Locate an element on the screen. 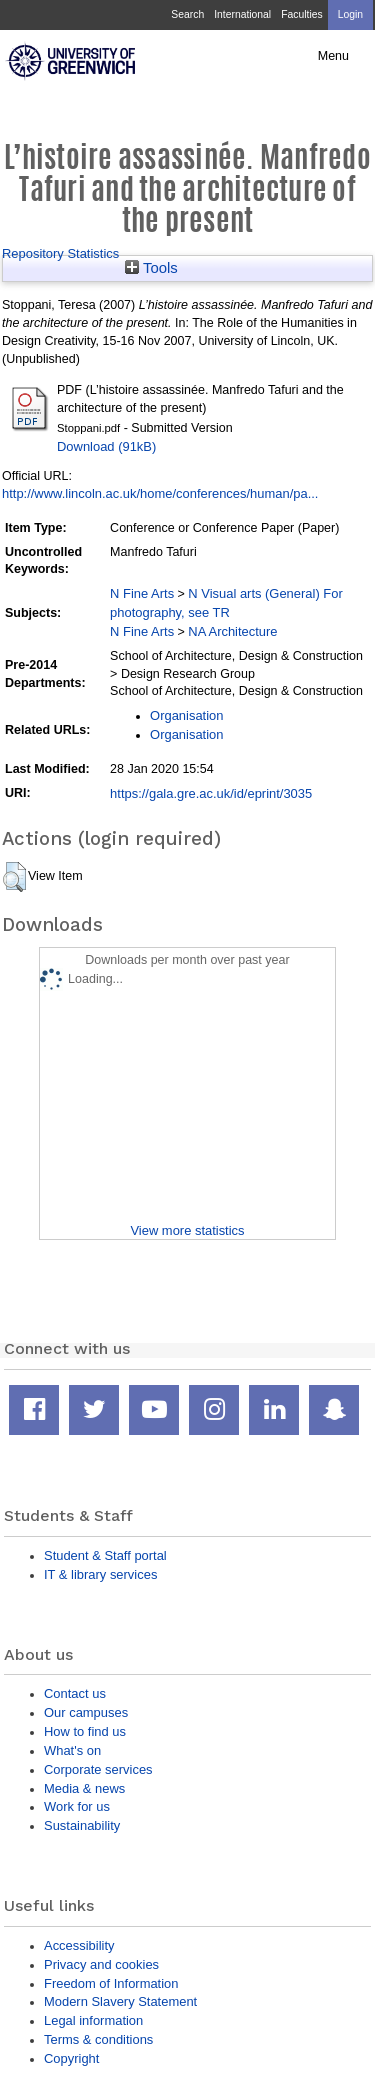 This screenshot has width=375, height=2094. Tools is located at coordinates (151, 268).